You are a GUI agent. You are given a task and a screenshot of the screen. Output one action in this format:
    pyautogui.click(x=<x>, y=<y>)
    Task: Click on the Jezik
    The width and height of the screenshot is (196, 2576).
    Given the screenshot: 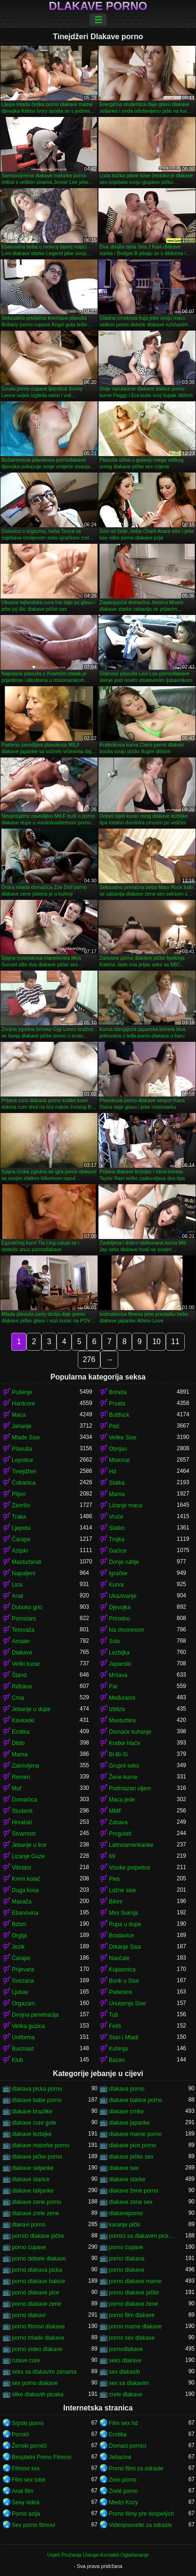 What is the action you would take?
    pyautogui.click(x=18, y=1947)
    